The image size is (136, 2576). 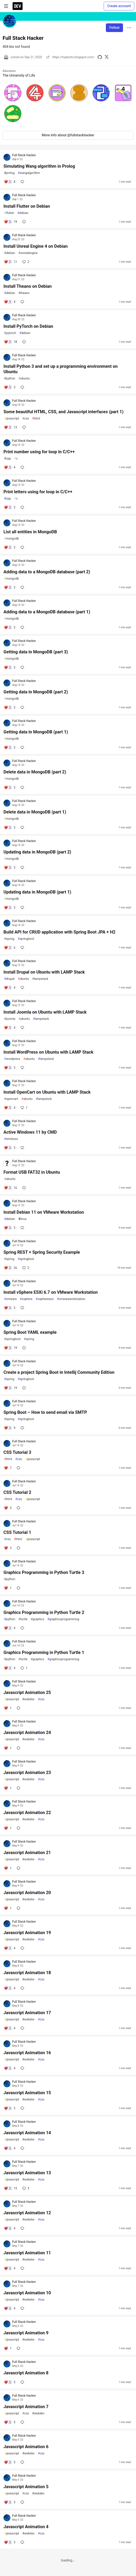 I want to click on [Add a comment to post - Getting data in MongoDB (part 2)], so click(x=9, y=707).